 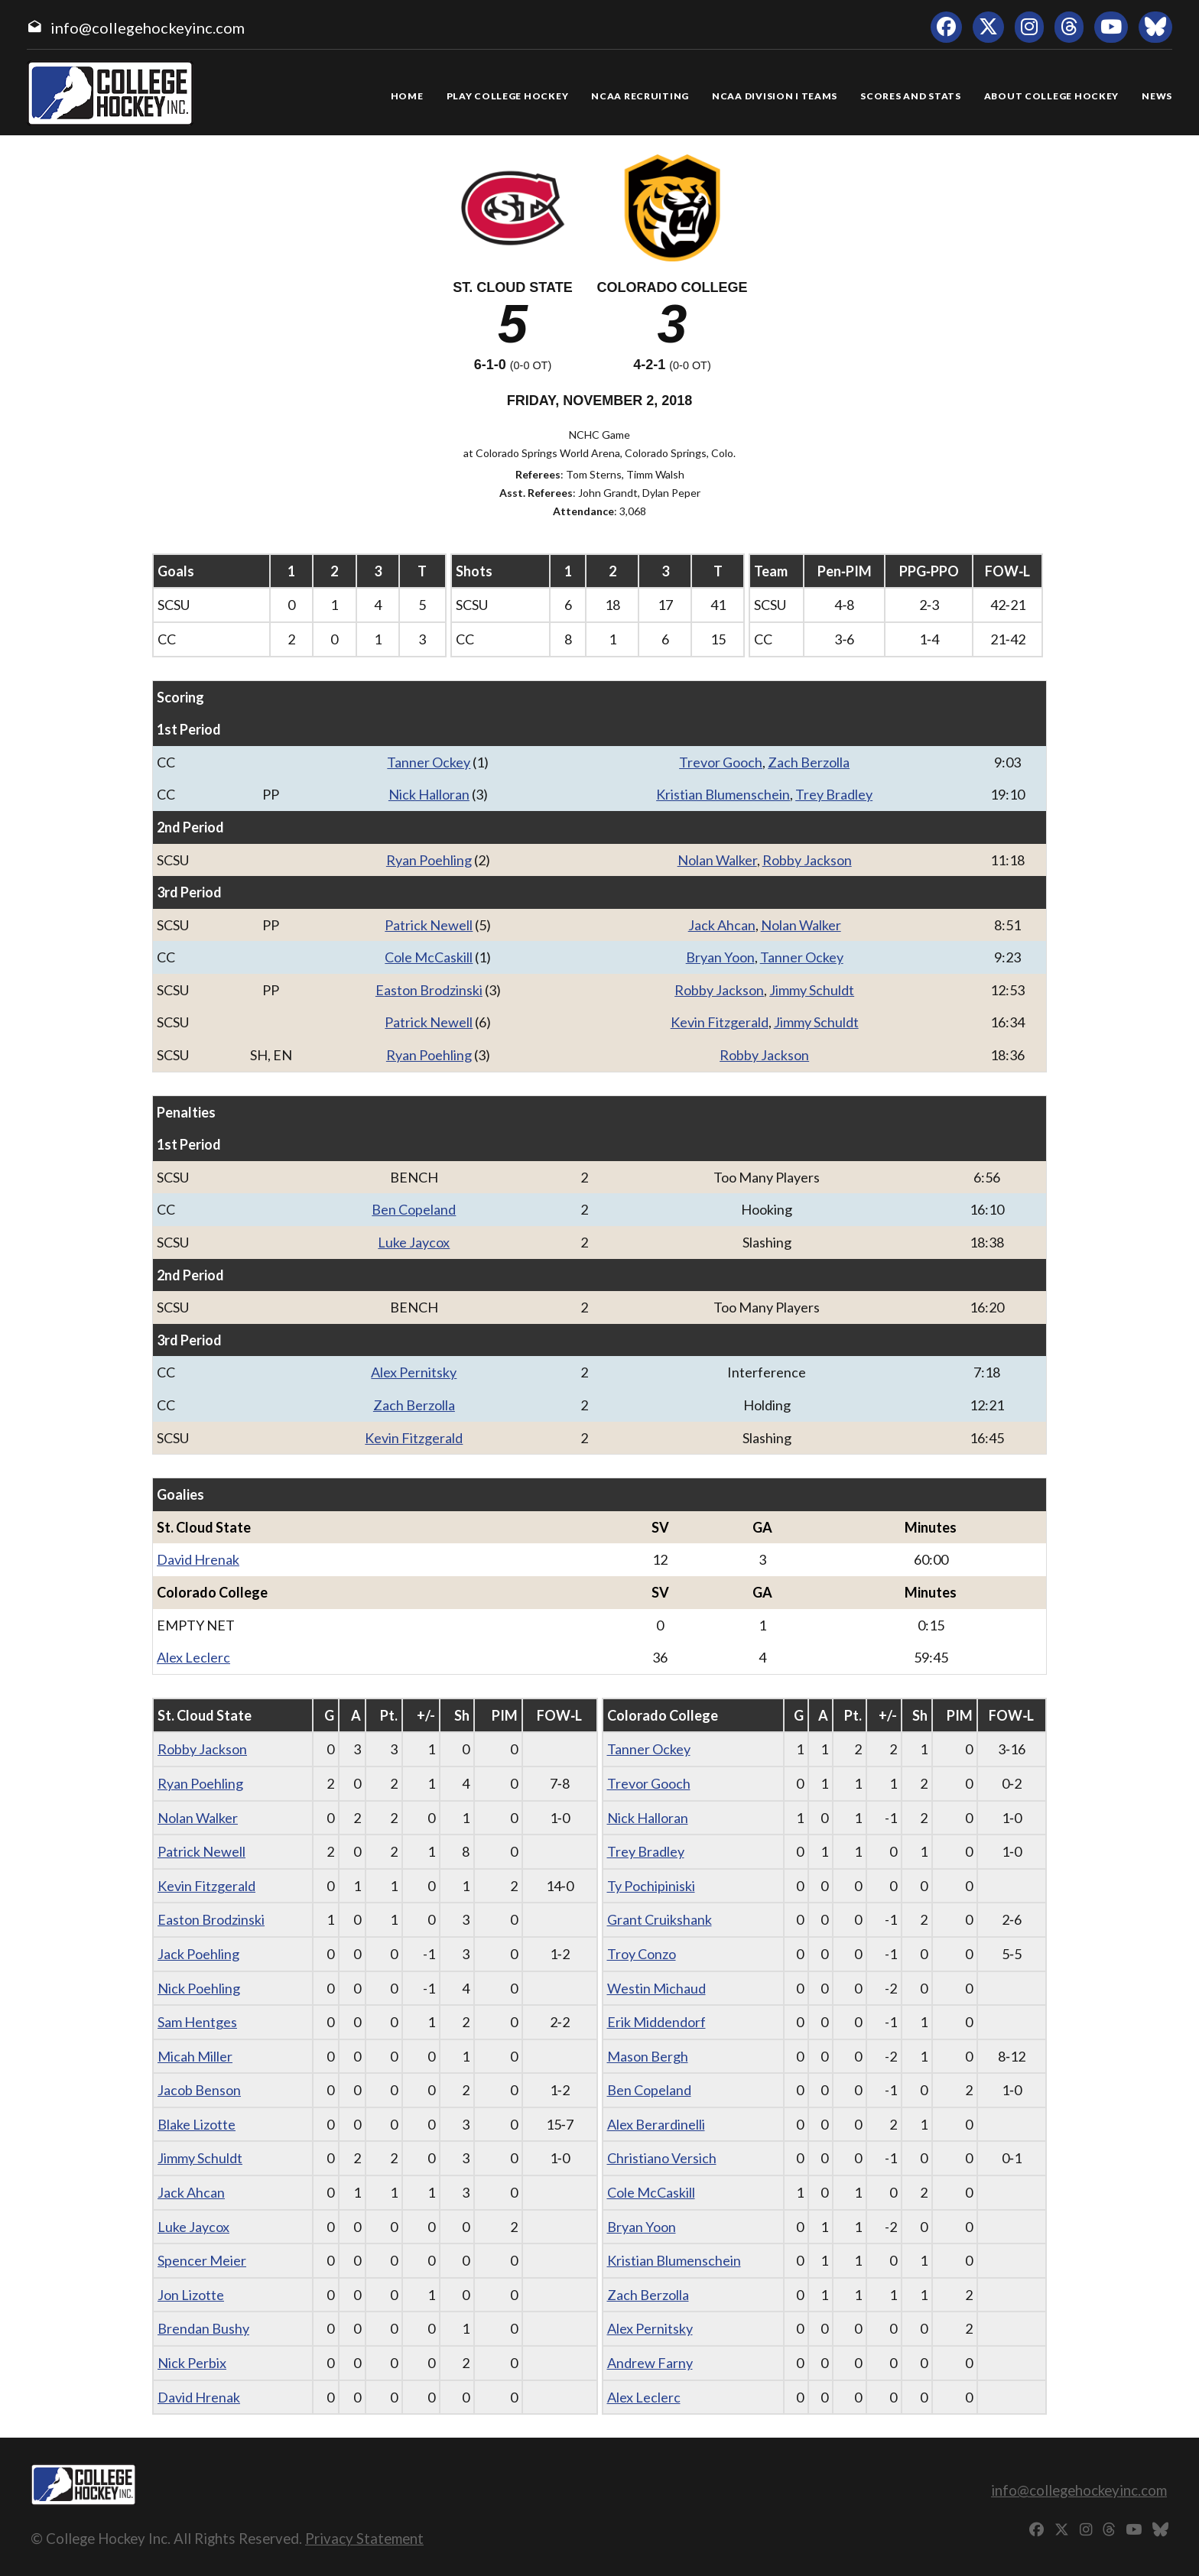 What do you see at coordinates (720, 957) in the screenshot?
I see `Bryan Yoon` at bounding box center [720, 957].